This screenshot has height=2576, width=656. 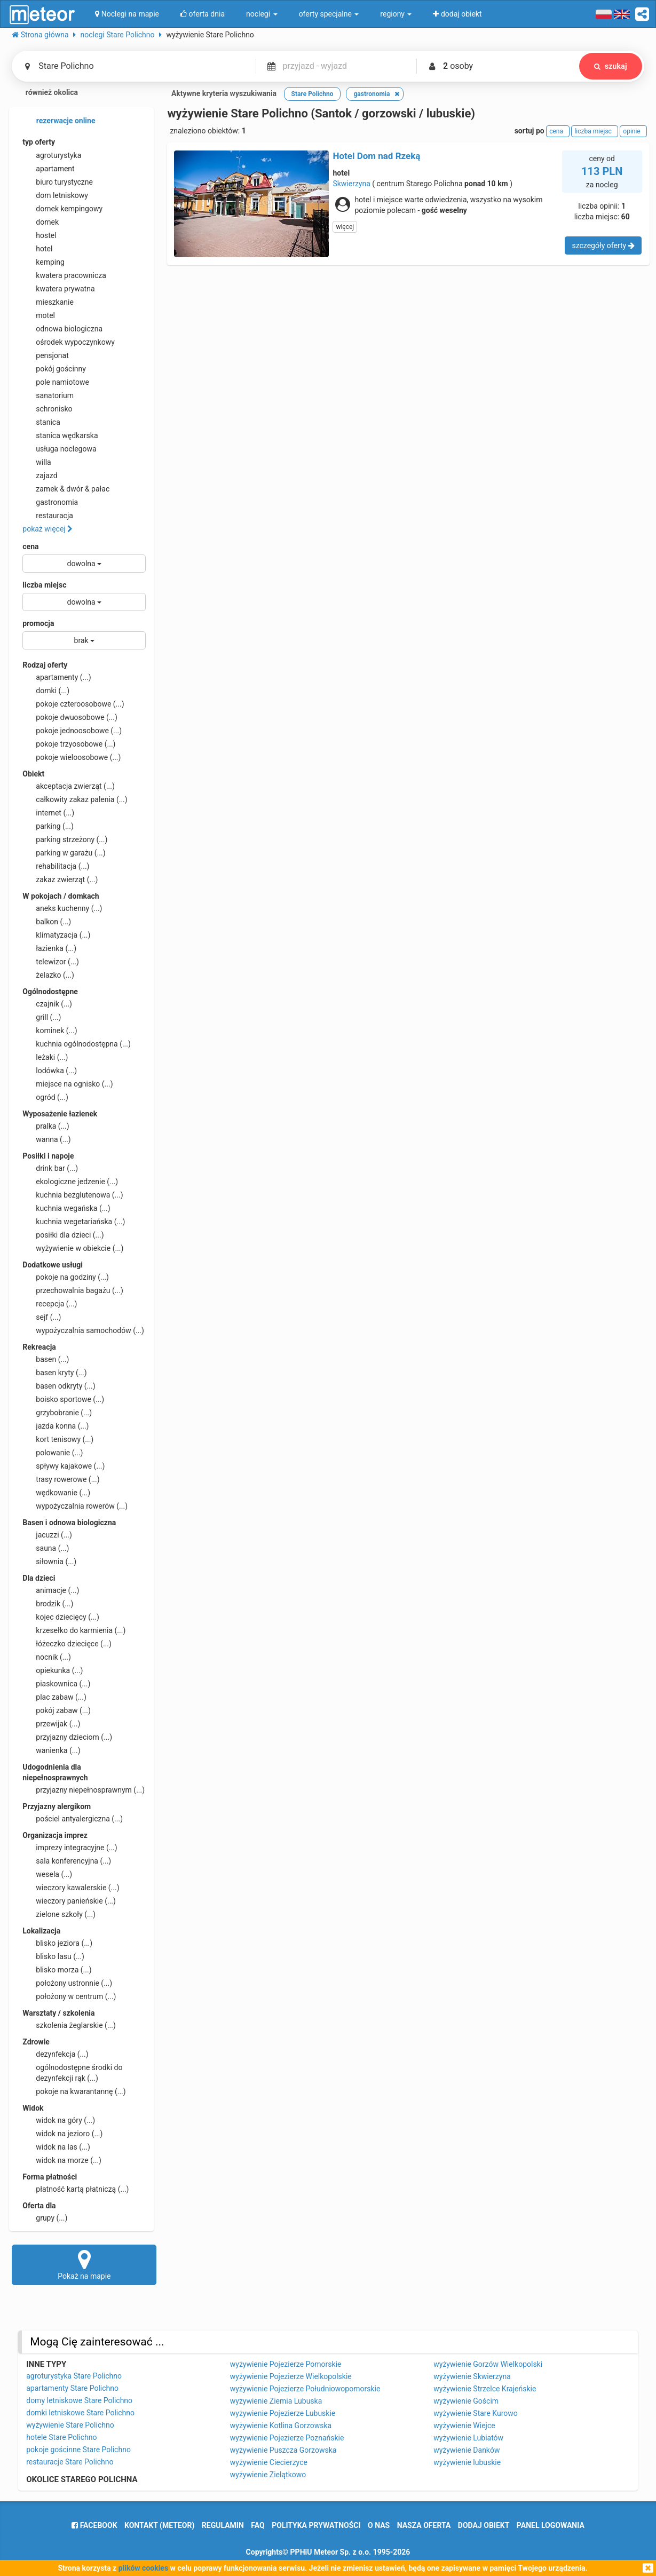 I want to click on przewijak, so click(x=51, y=1723).